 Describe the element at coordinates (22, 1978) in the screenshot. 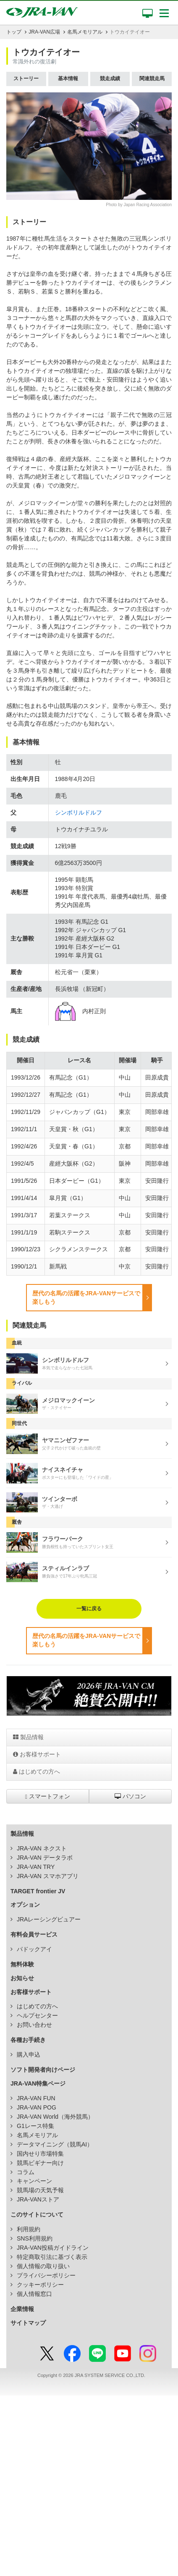

I see `お知らせ` at that location.